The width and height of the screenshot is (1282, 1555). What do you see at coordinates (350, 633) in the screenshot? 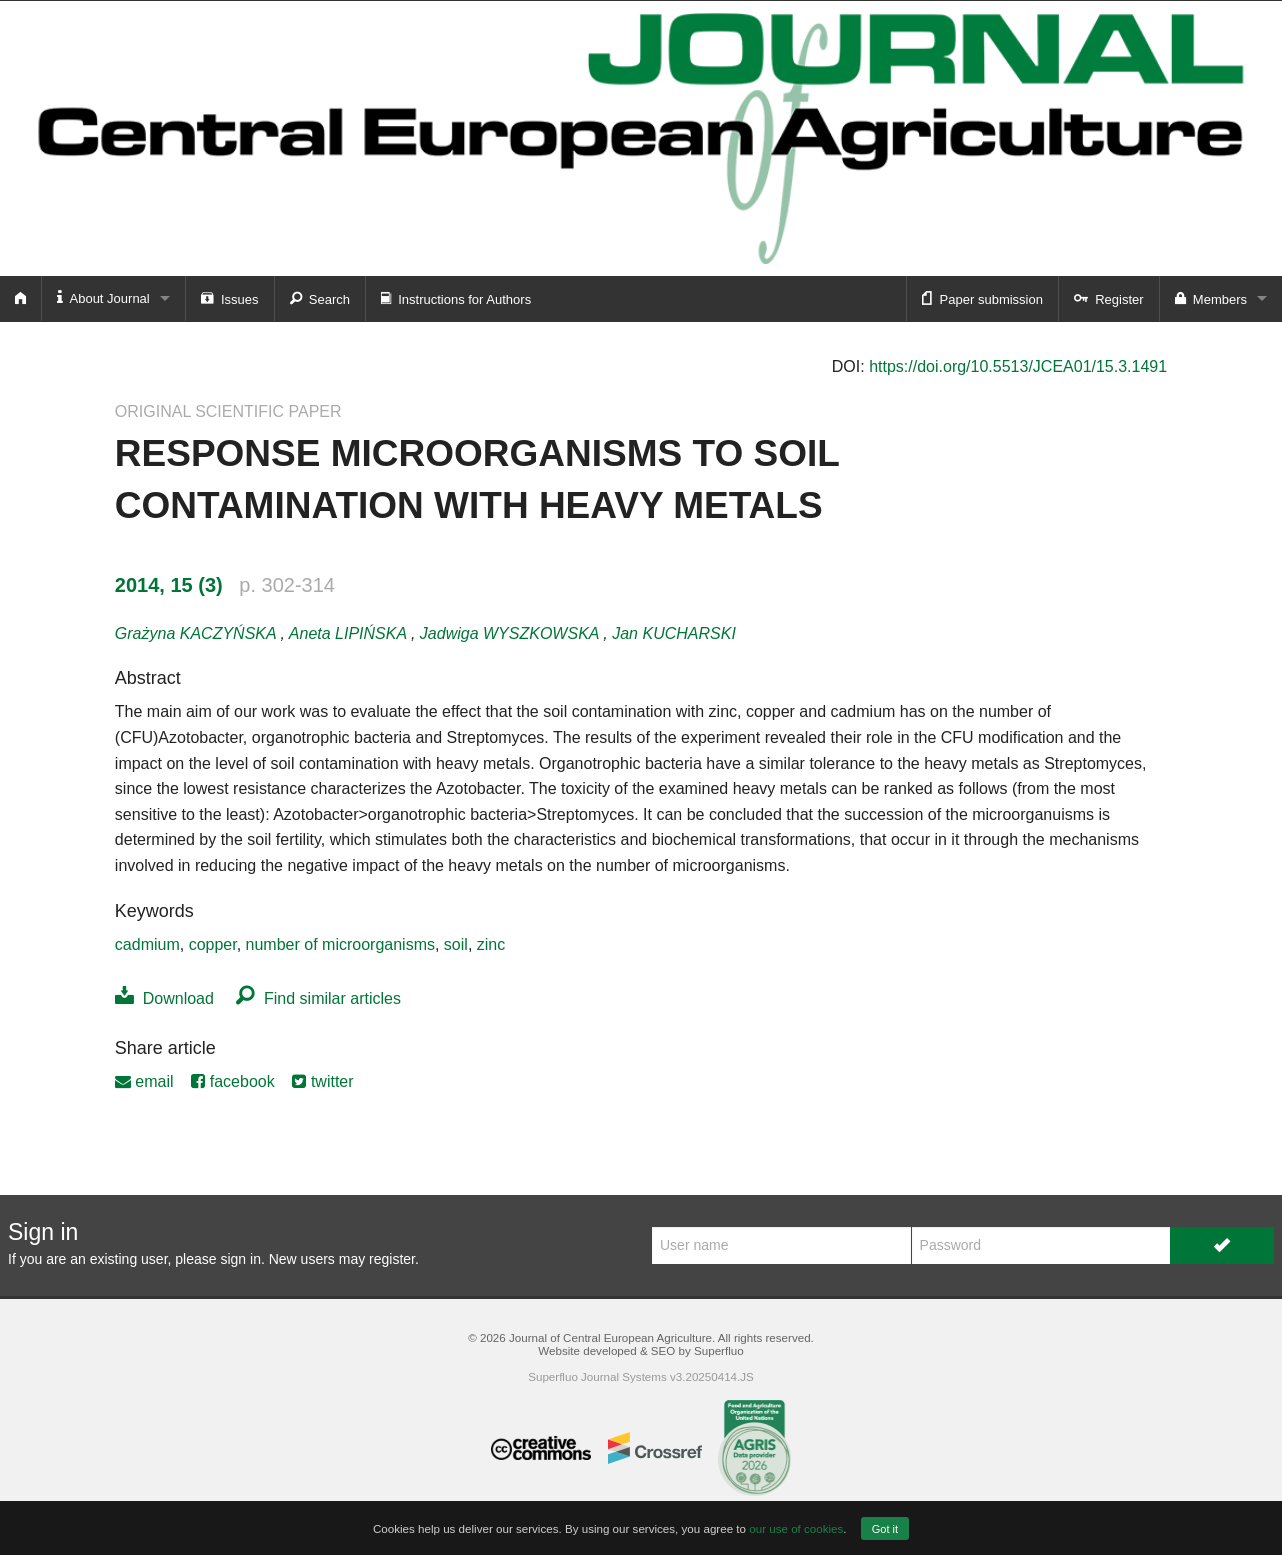
I see `Aneta` at bounding box center [350, 633].